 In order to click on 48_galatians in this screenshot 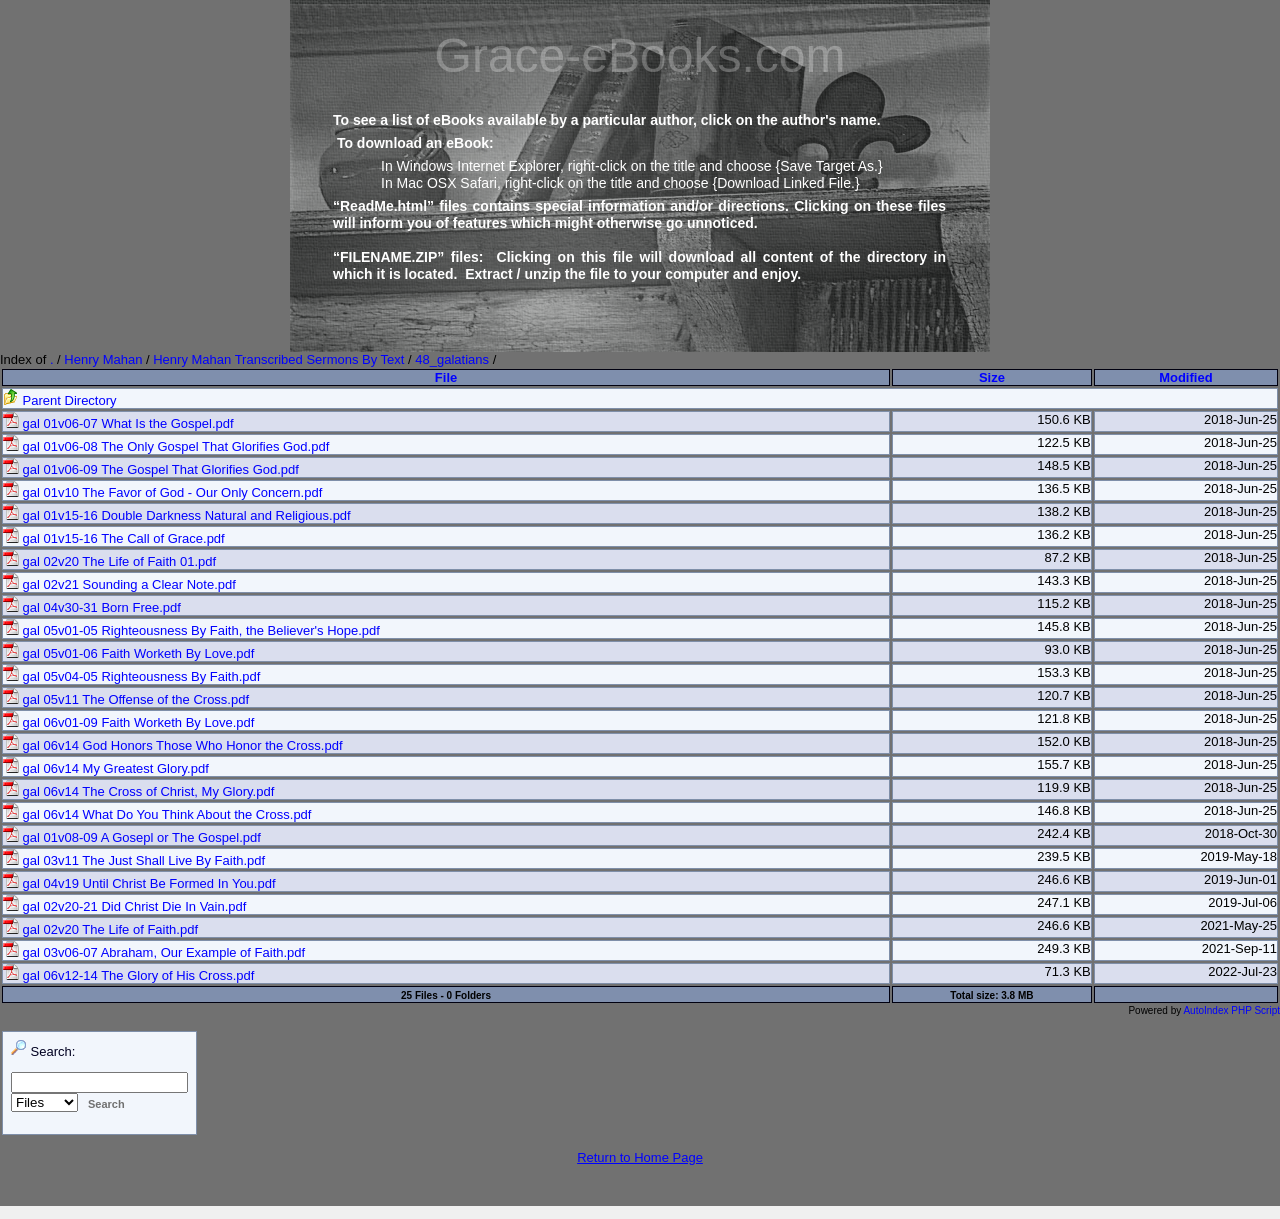, I will do `click(452, 359)`.